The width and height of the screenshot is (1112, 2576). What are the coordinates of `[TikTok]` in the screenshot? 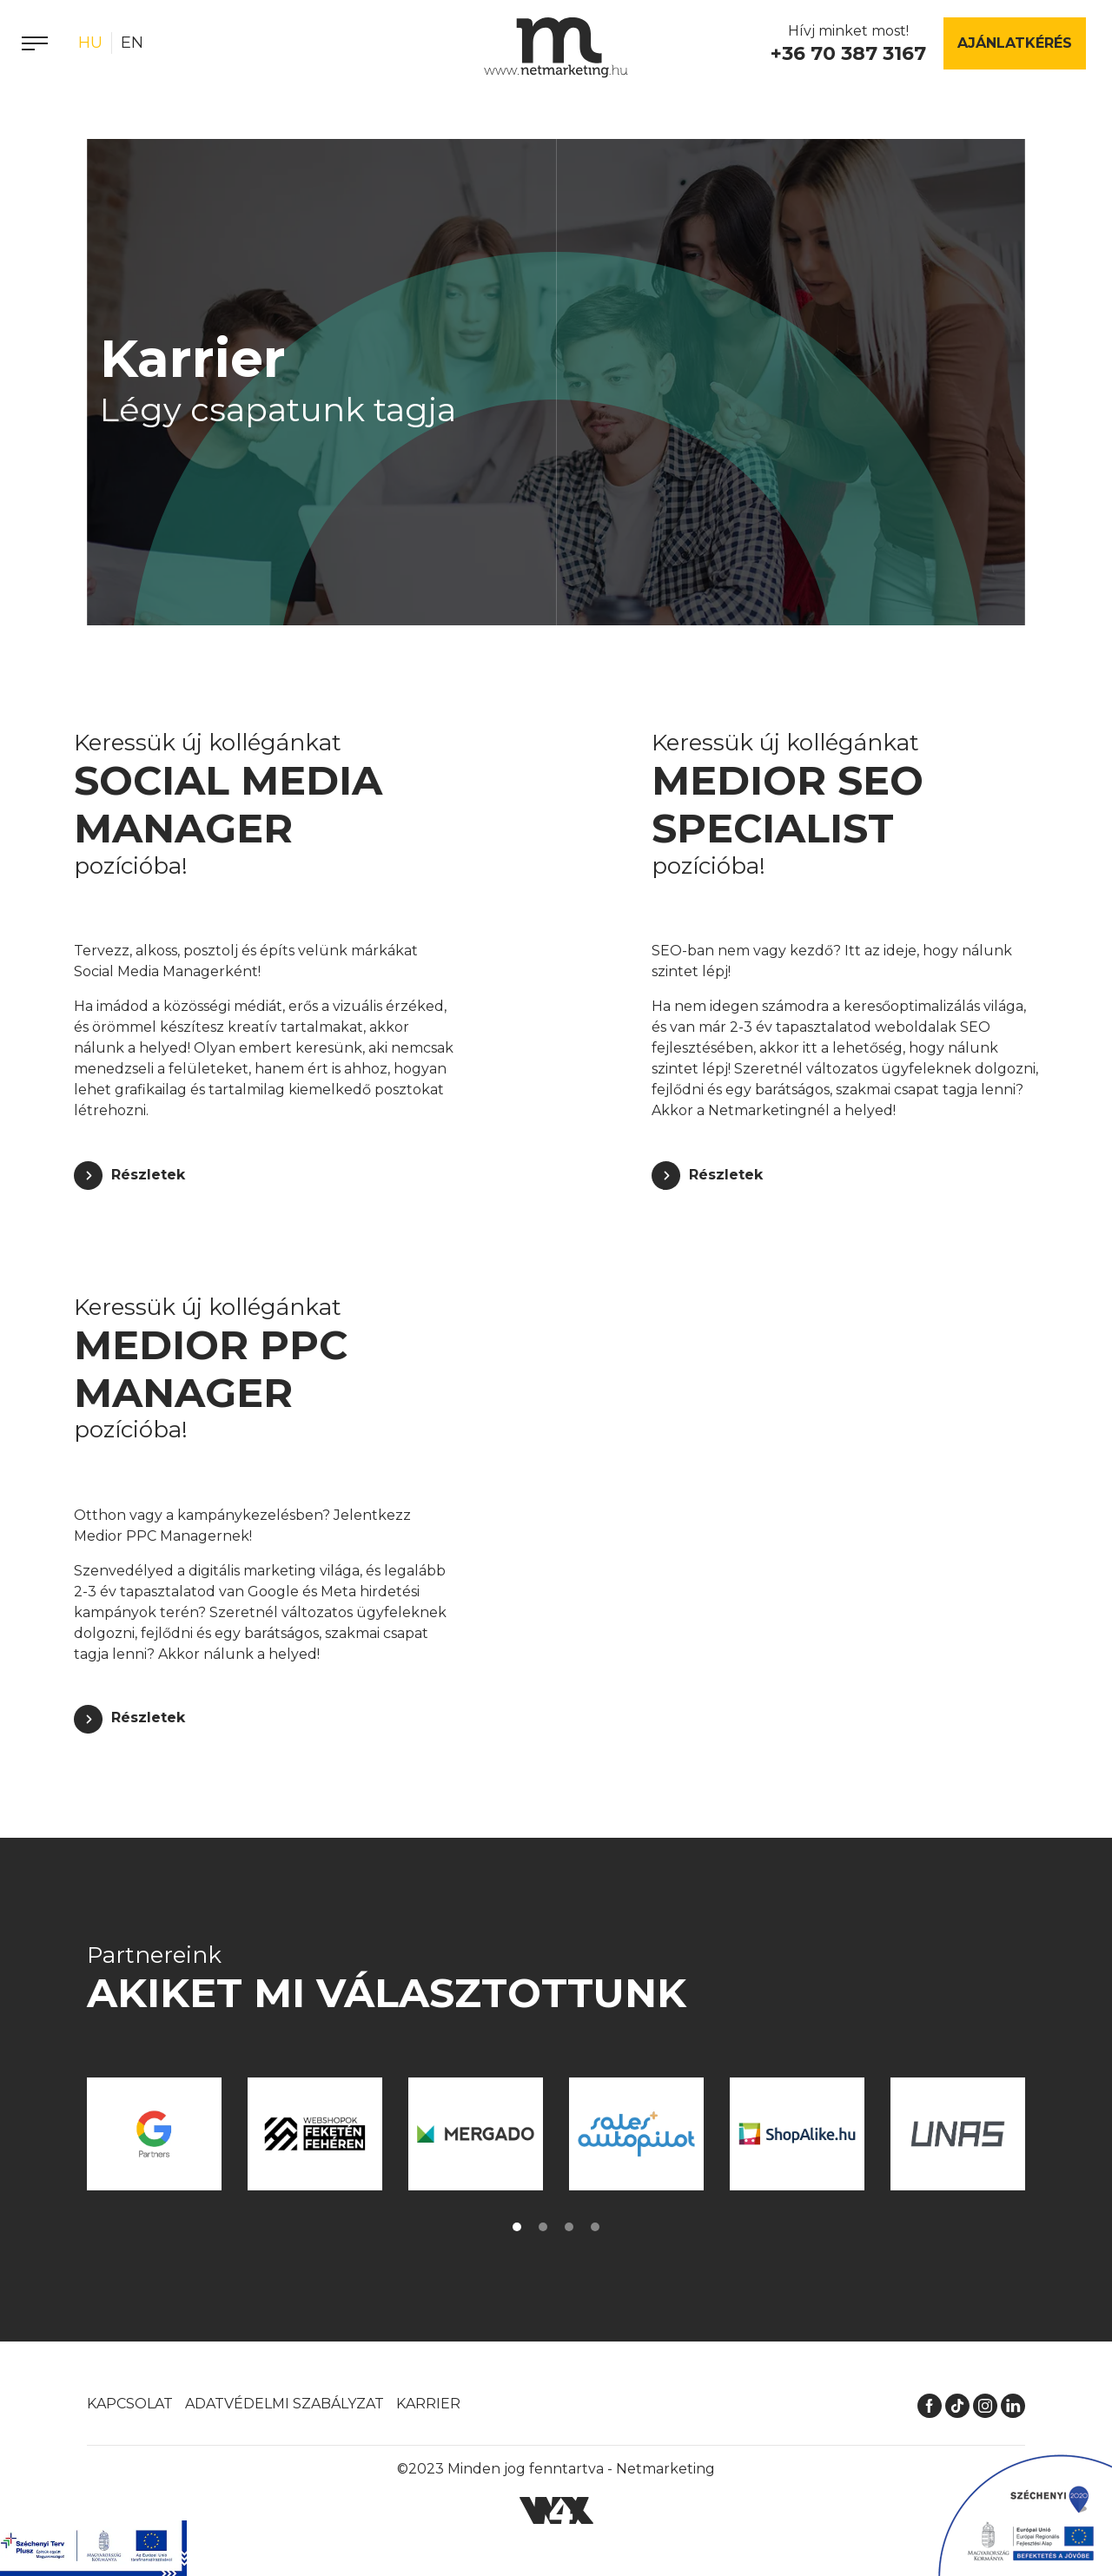 It's located at (957, 2404).